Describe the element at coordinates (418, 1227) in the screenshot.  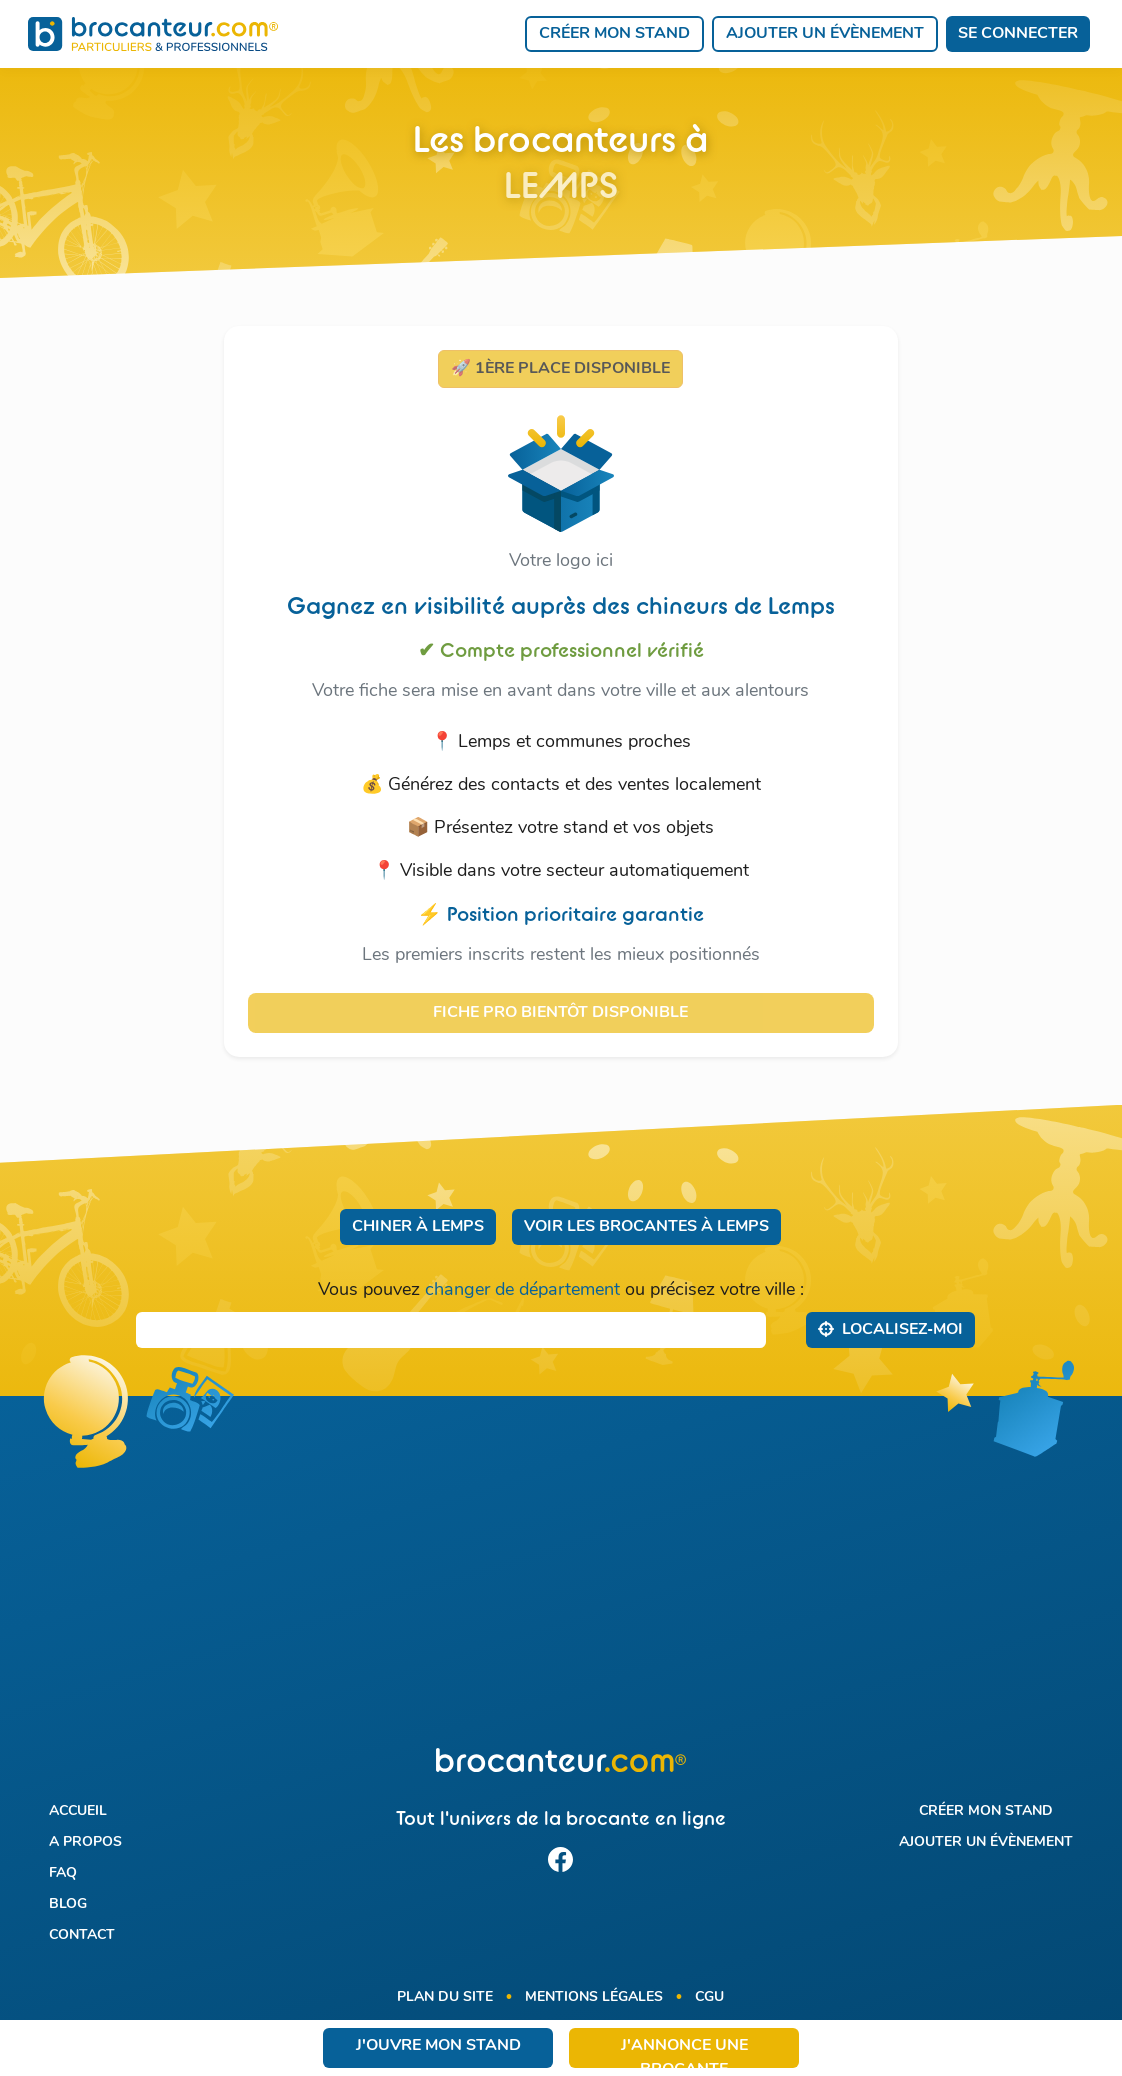
I see `Chiner à Lemps` at that location.